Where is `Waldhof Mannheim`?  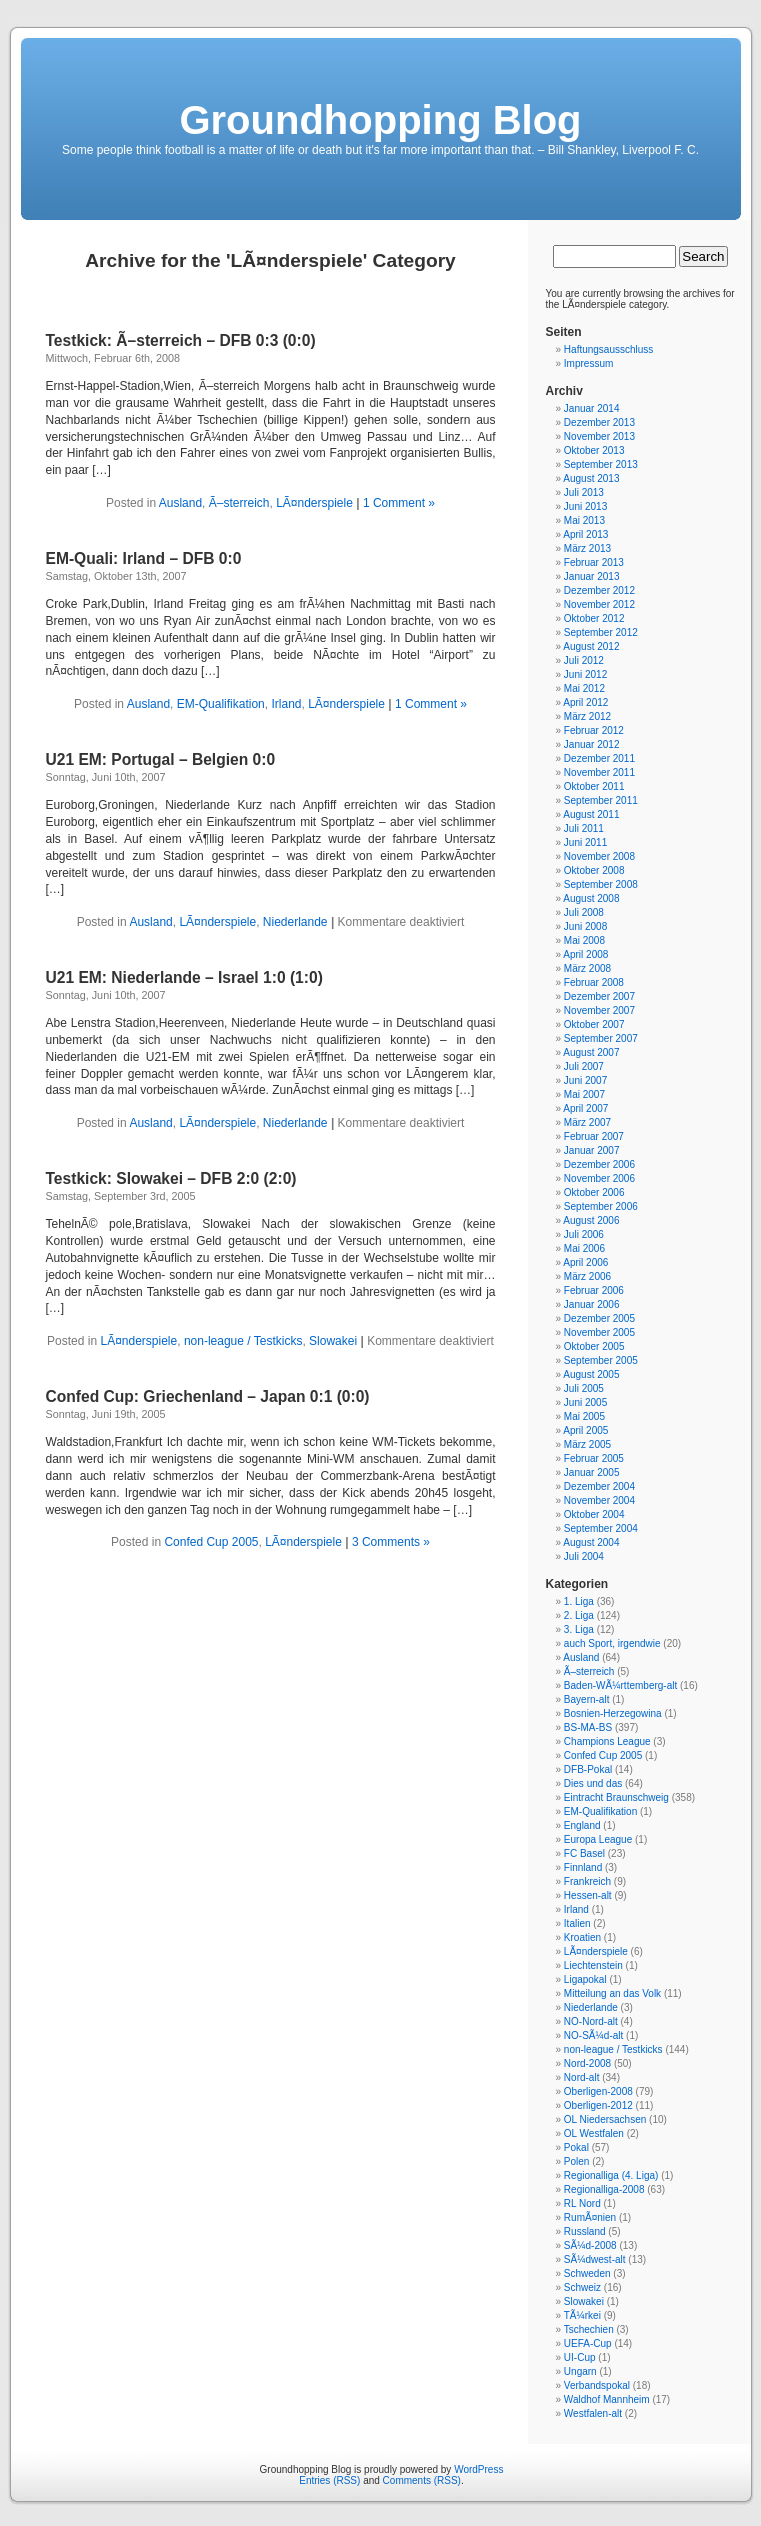
Waldhof Mannheim is located at coordinates (607, 2399).